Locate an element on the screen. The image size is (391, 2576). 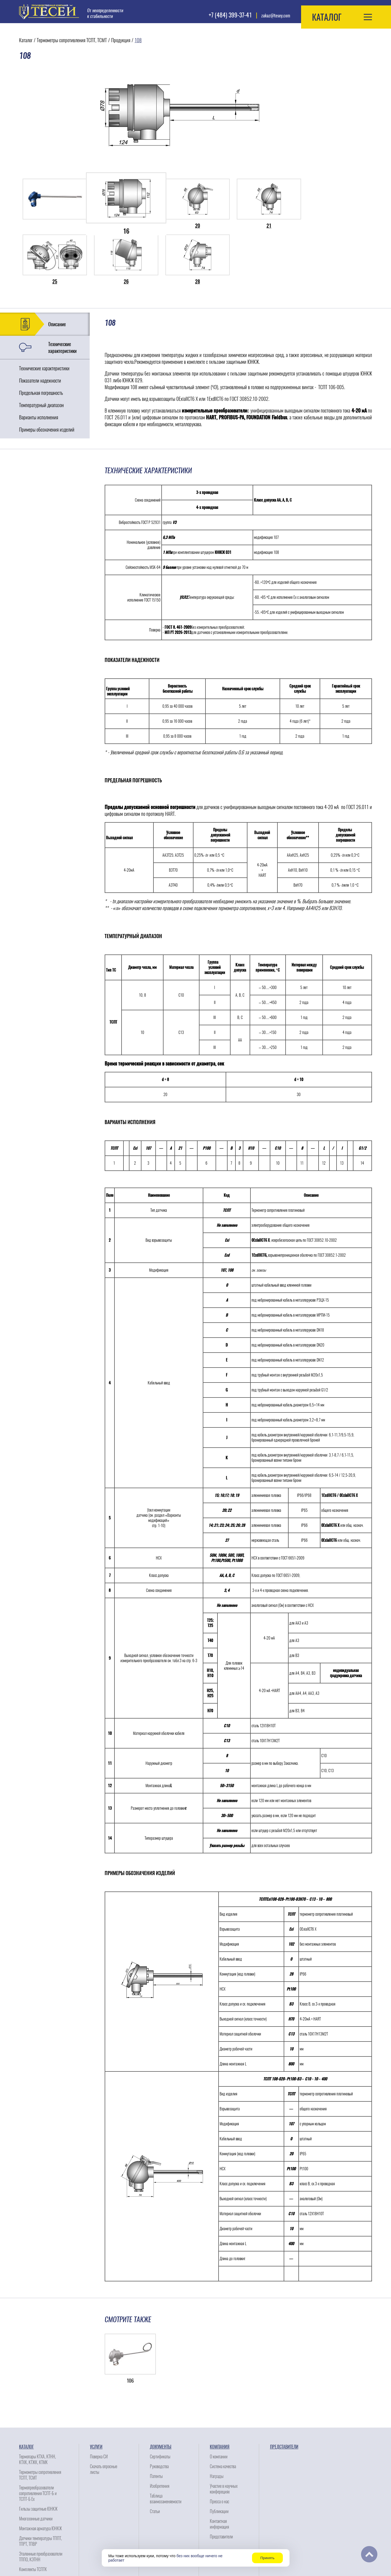
Комплекты ТСПТК is located at coordinates (33, 2513).